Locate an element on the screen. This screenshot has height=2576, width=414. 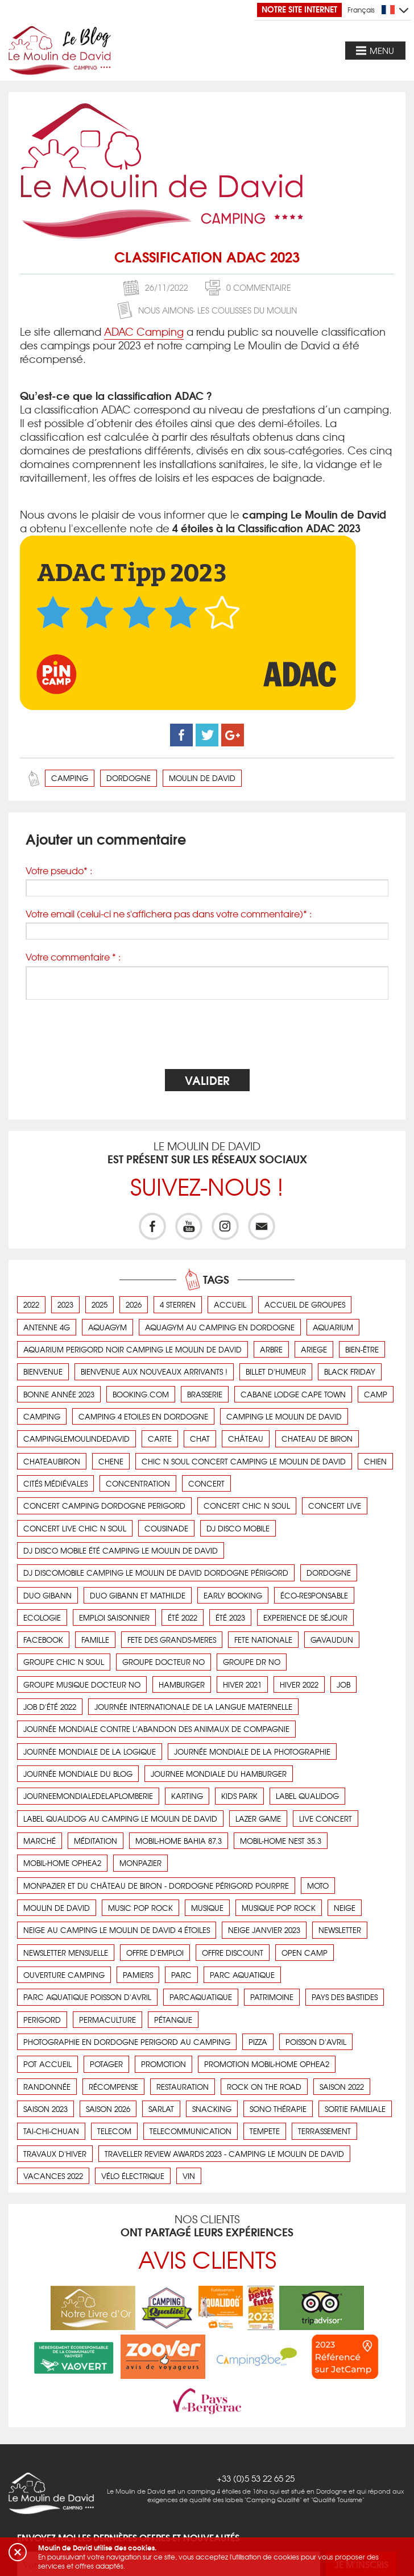
récompense is located at coordinates (113, 2086).